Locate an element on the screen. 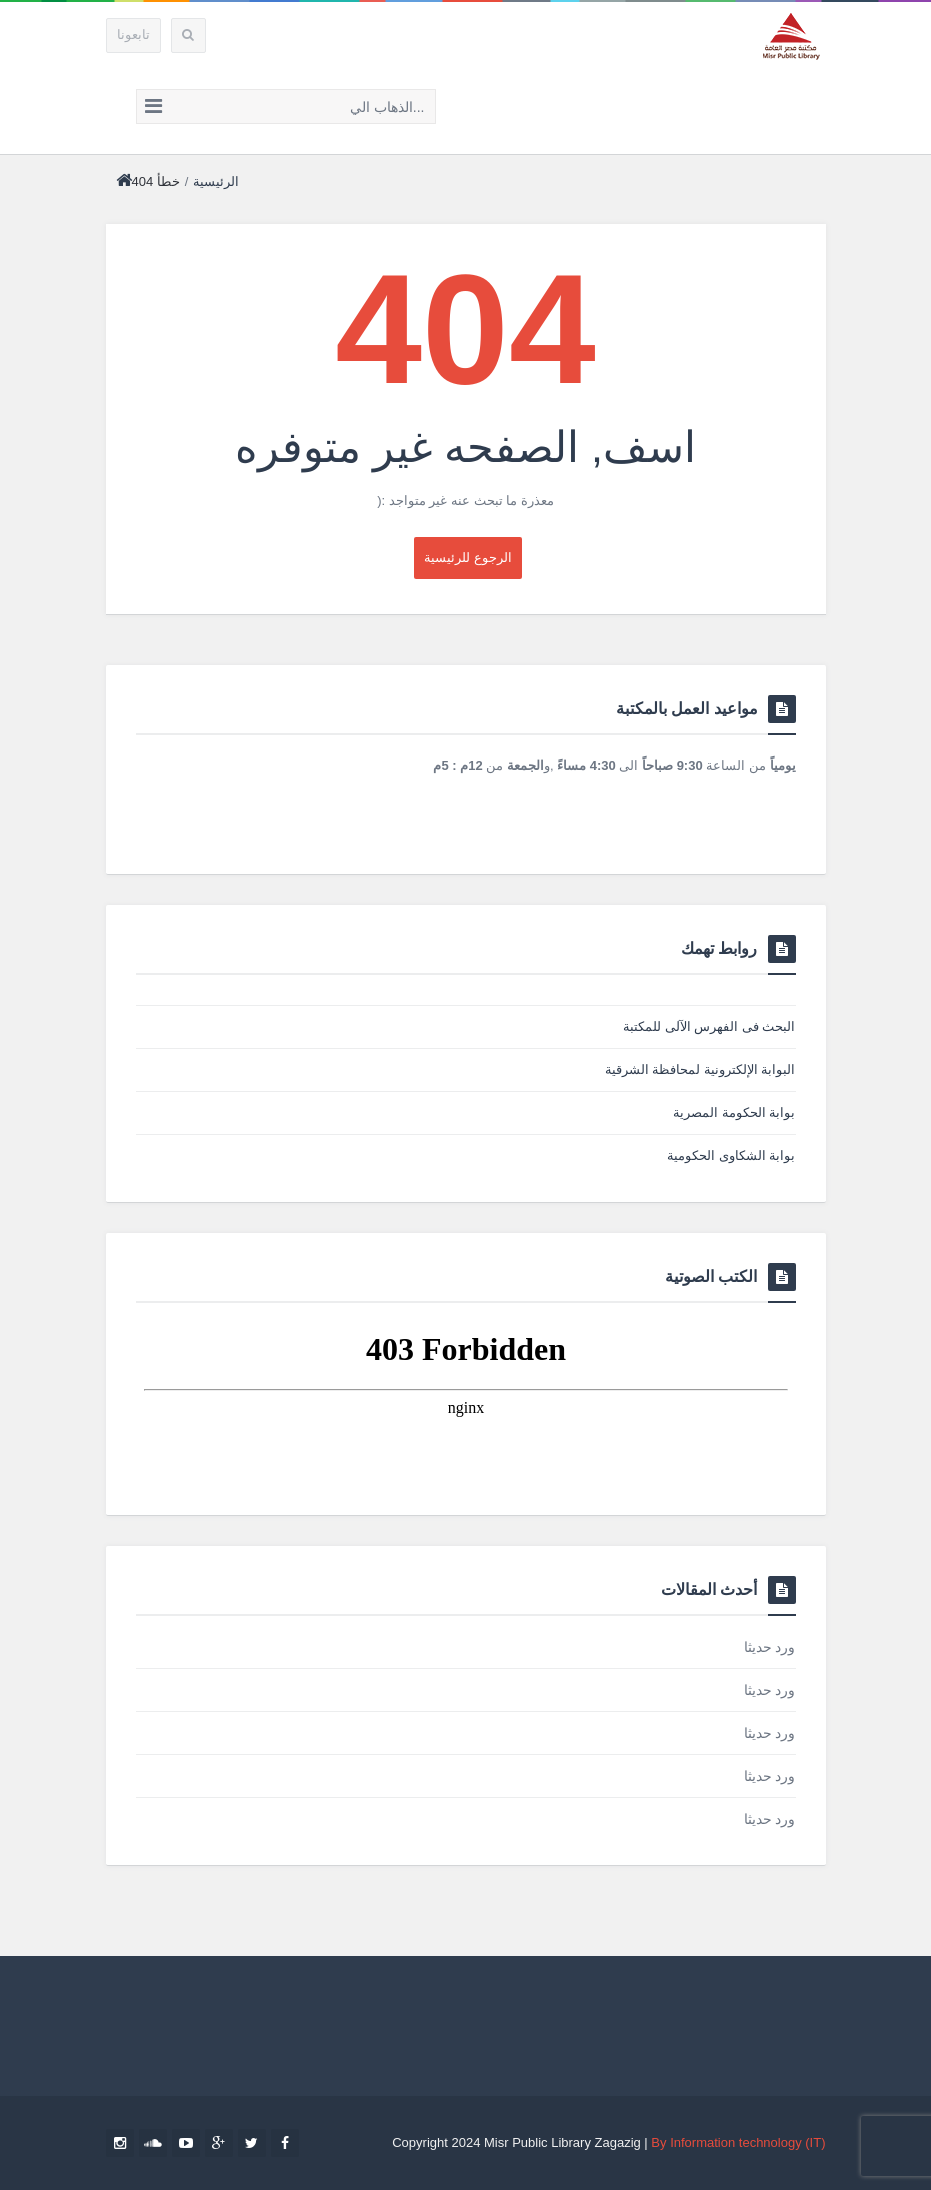 The height and width of the screenshot is (2190, 931). بوابة الشكاوى الحكومية is located at coordinates (731, 1155).